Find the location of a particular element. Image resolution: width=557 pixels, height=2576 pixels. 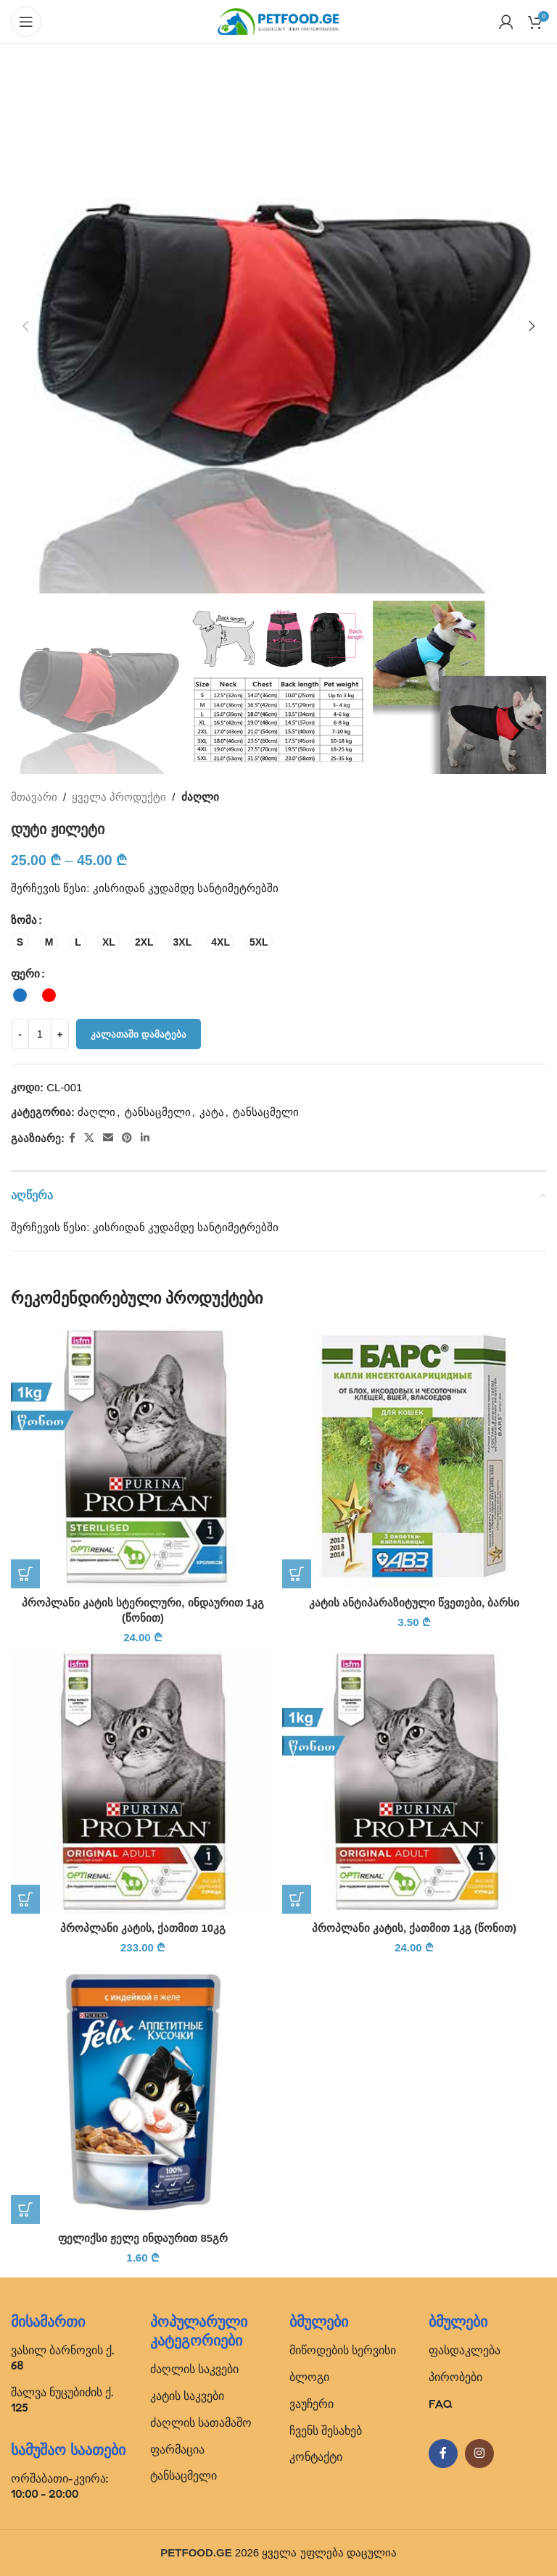

ბლოგი is located at coordinates (309, 2376).